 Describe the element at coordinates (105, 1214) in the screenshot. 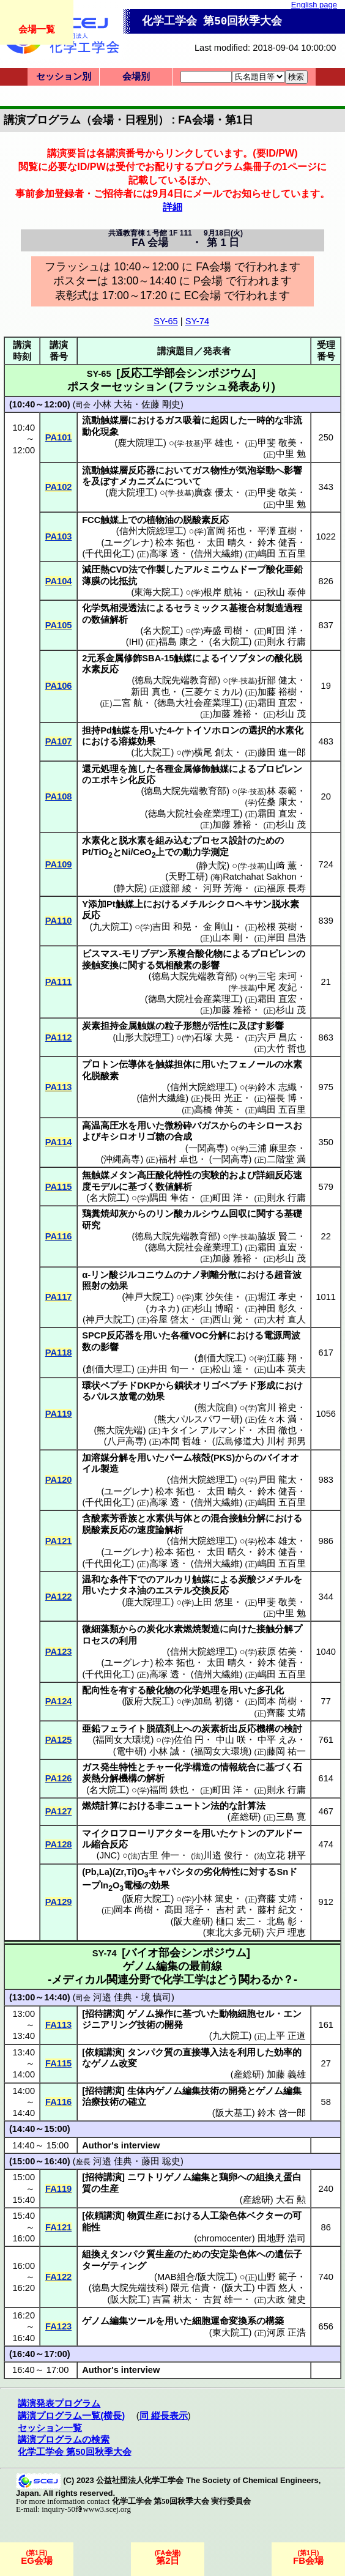

I see `鶏糞焼却灰` at that location.